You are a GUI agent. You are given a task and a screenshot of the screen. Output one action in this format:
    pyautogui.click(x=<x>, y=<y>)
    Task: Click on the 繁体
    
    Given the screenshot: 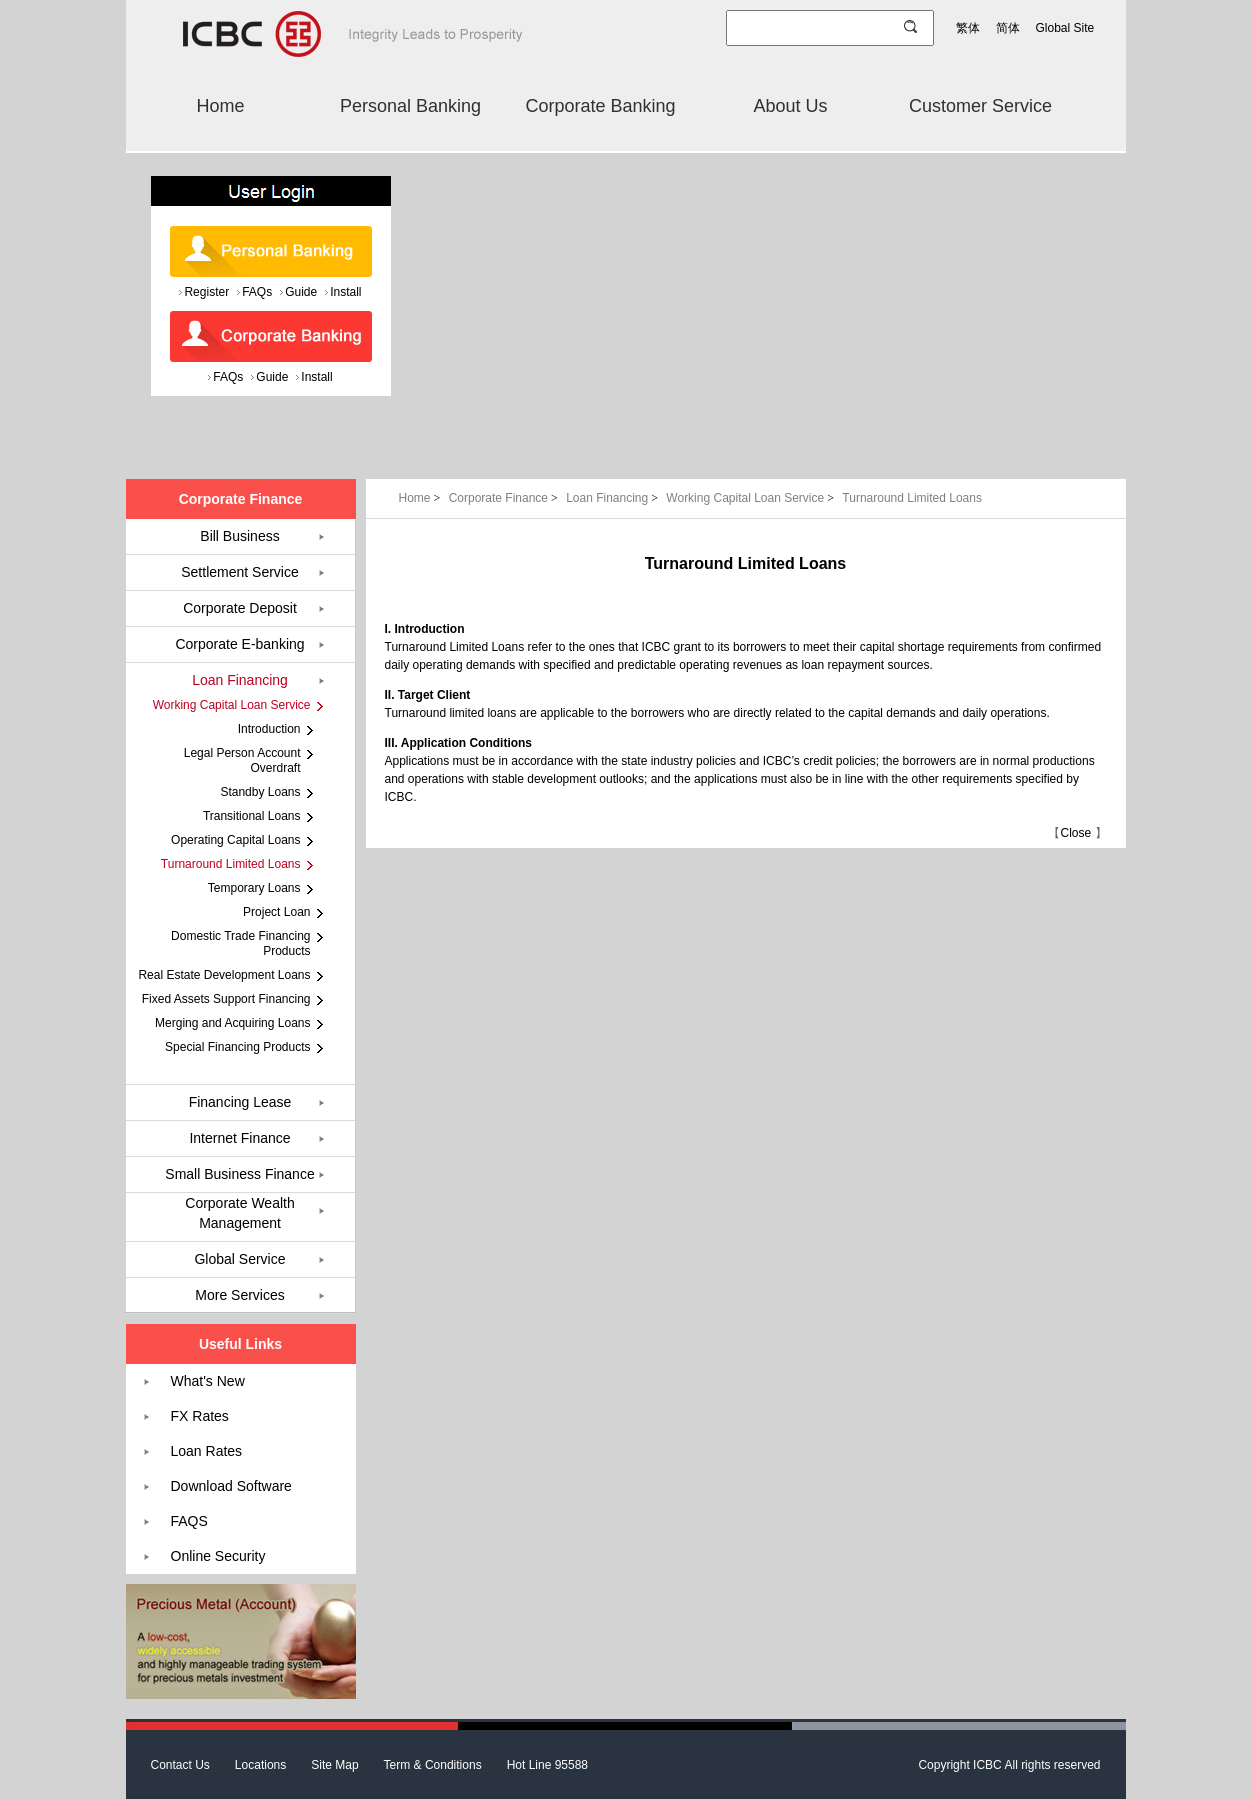 What is the action you would take?
    pyautogui.click(x=968, y=28)
    